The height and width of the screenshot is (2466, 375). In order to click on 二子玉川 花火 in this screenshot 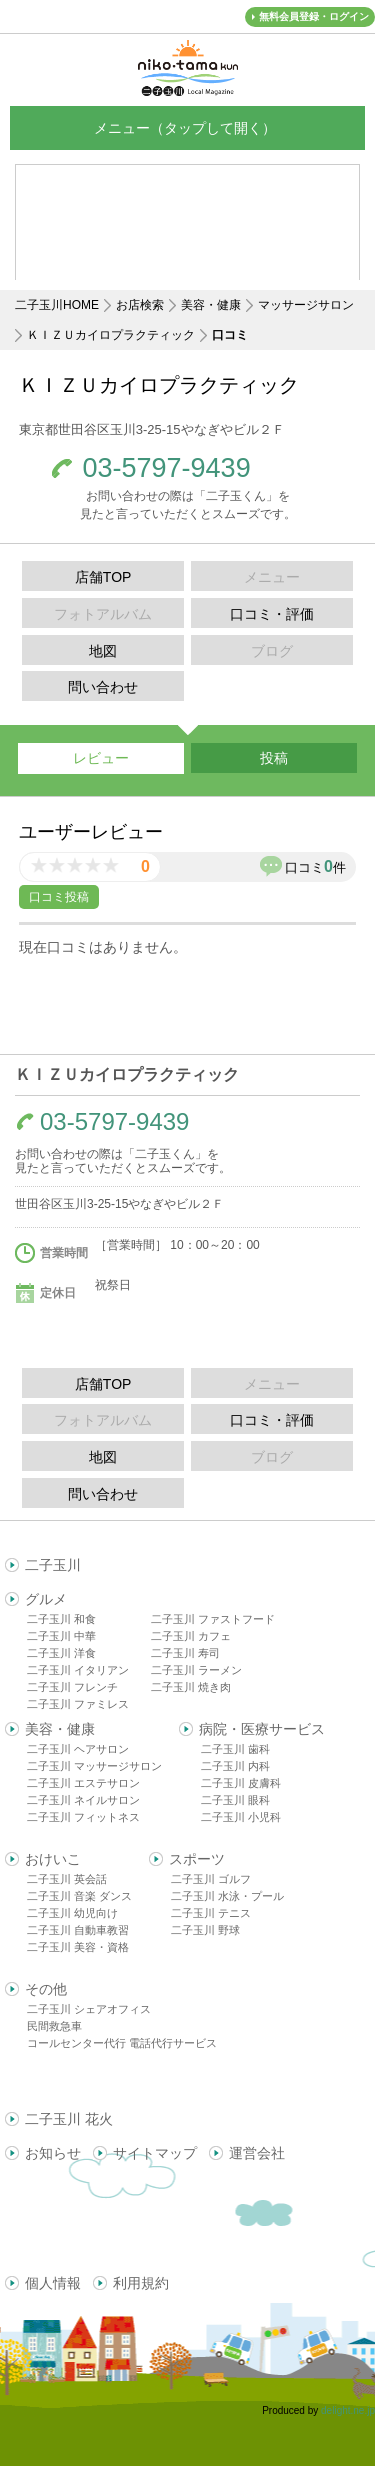, I will do `click(69, 2119)`.